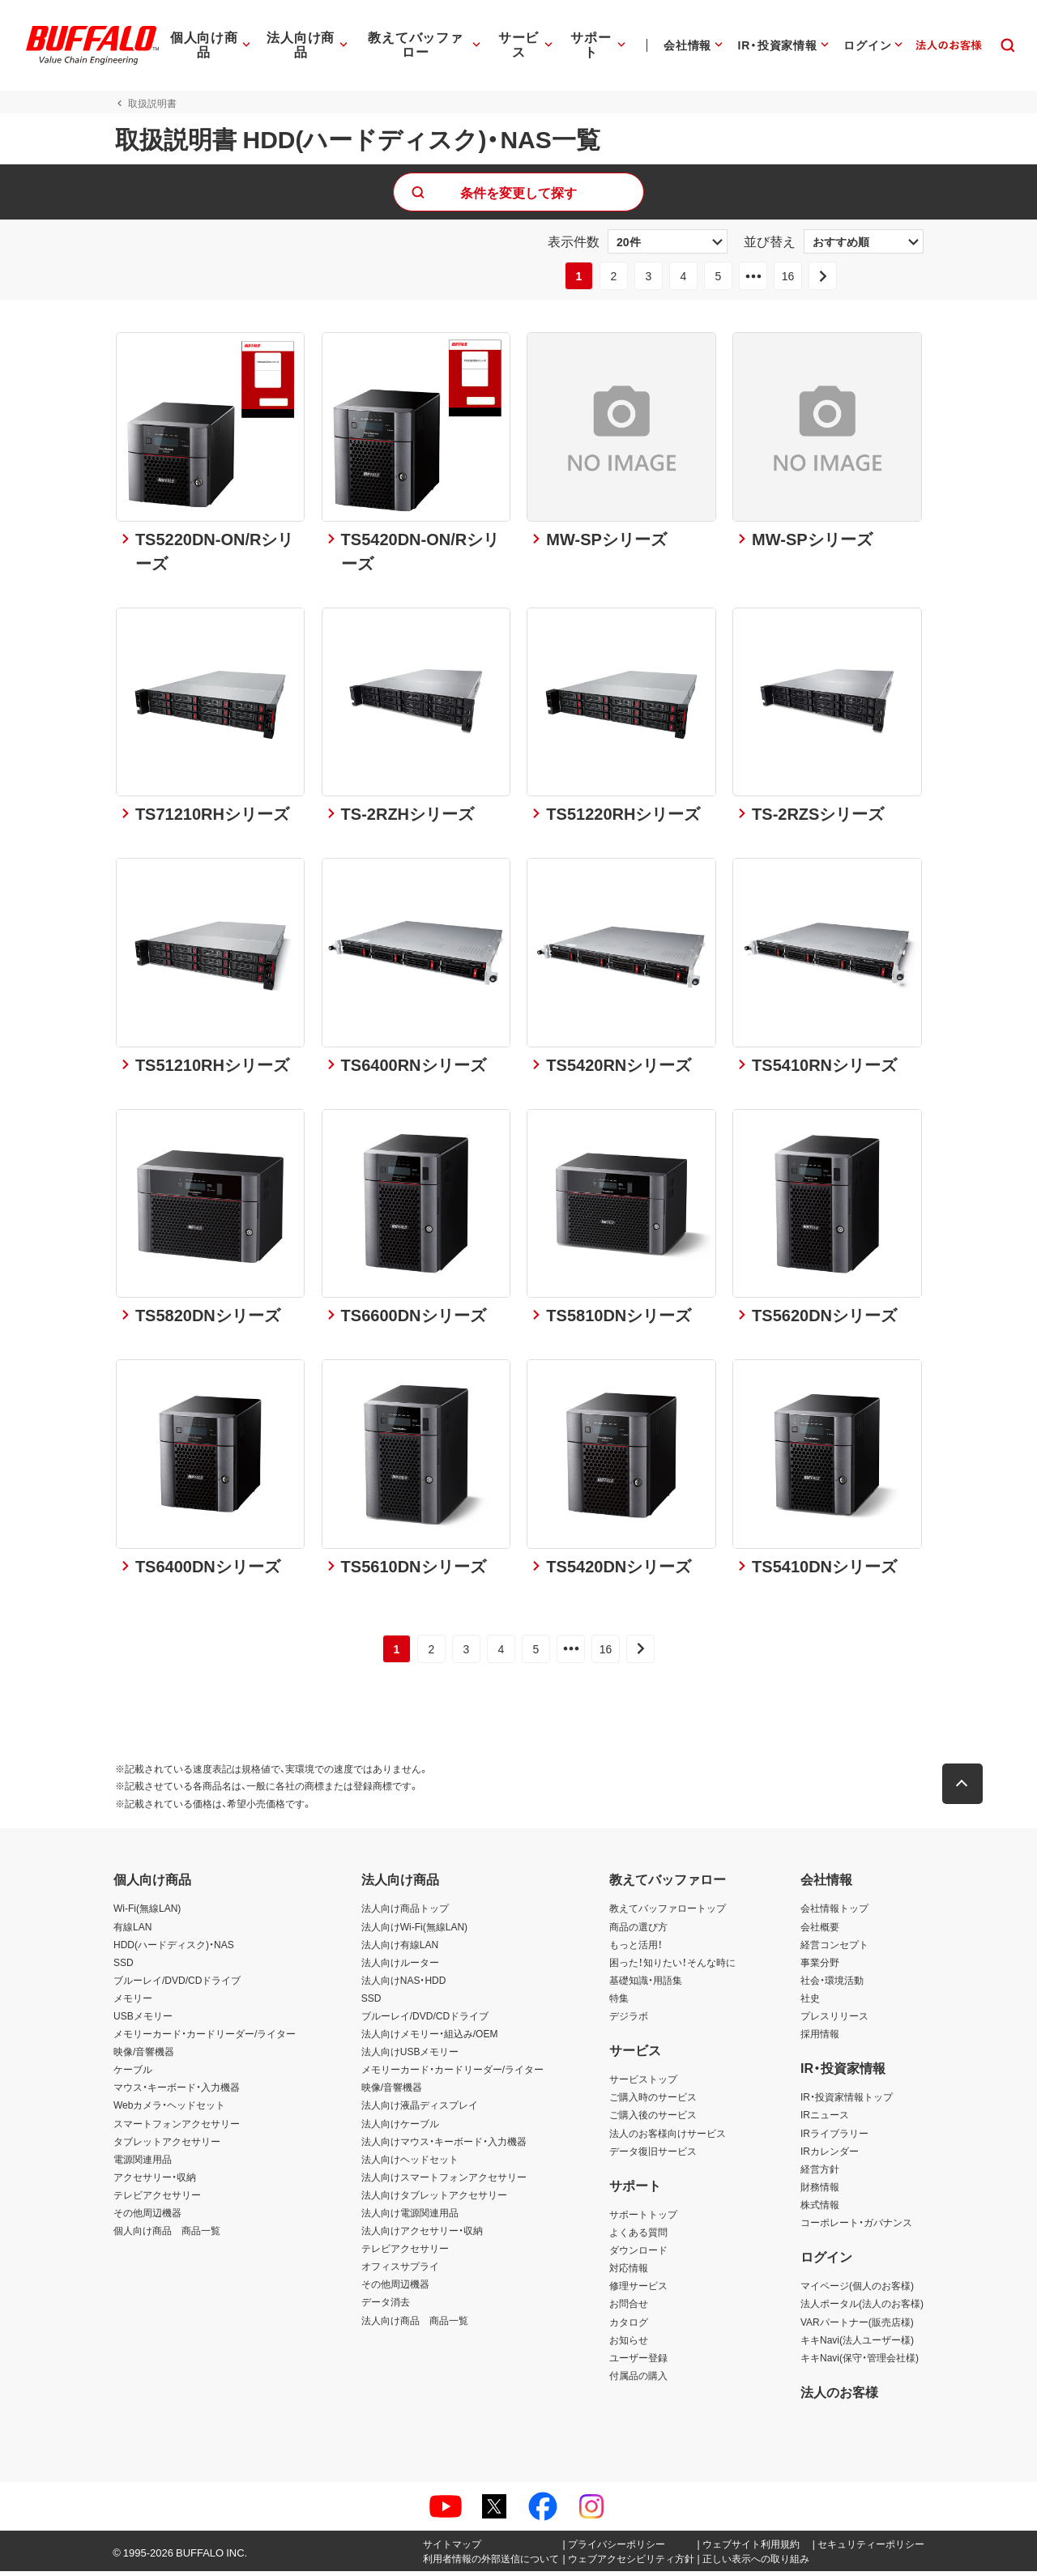 The height and width of the screenshot is (2576, 1037). I want to click on ブルーレイ/DVD/CDドライブ, so click(177, 1984).